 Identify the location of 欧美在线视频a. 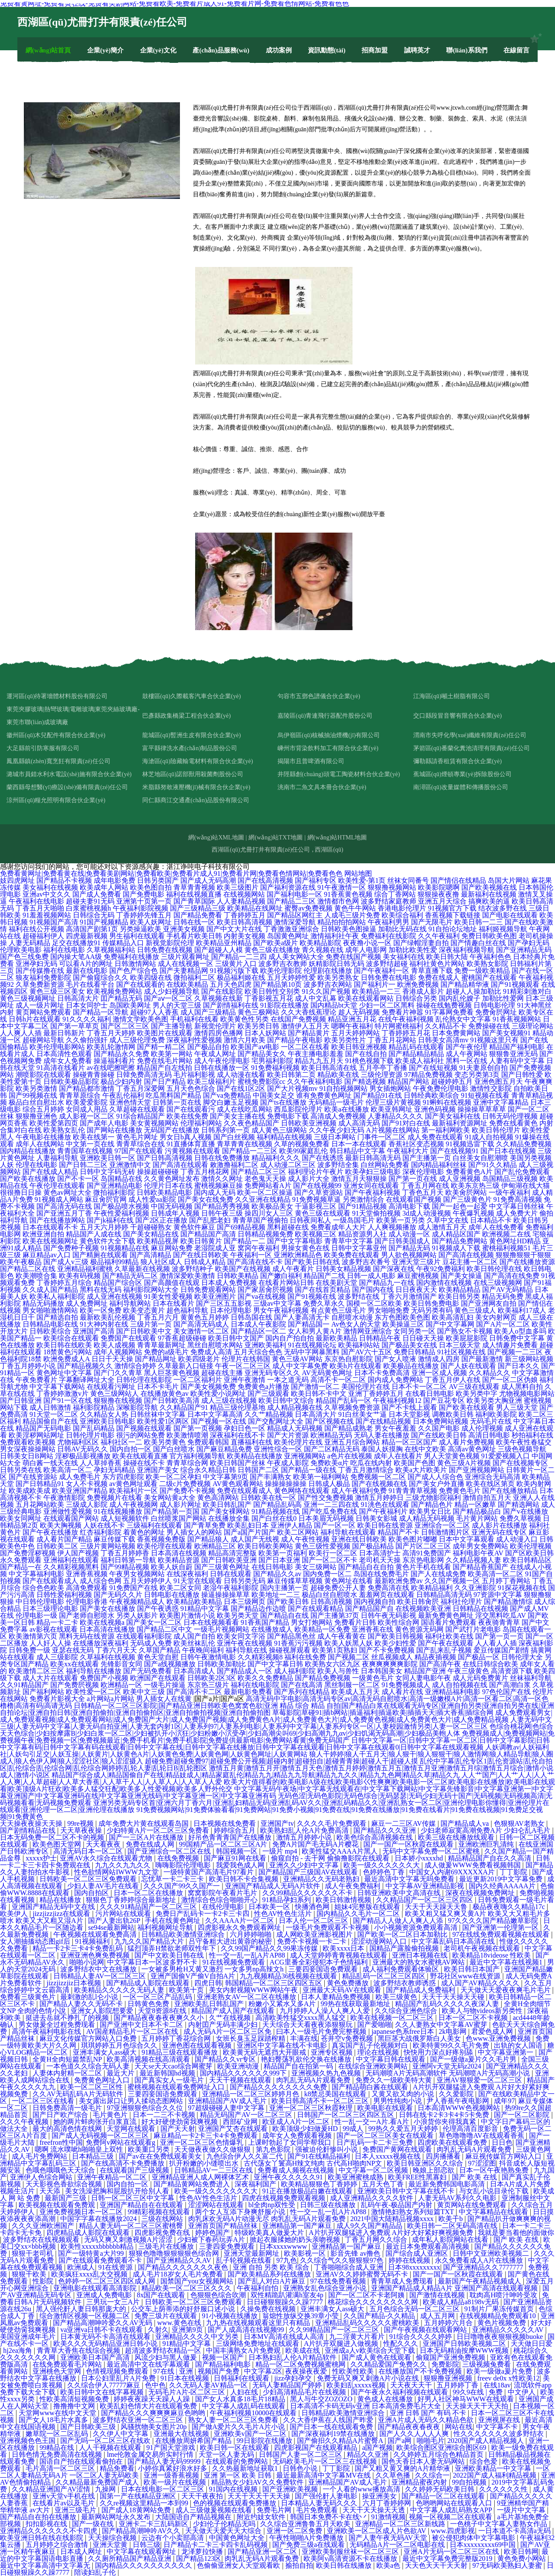
(102, 1622).